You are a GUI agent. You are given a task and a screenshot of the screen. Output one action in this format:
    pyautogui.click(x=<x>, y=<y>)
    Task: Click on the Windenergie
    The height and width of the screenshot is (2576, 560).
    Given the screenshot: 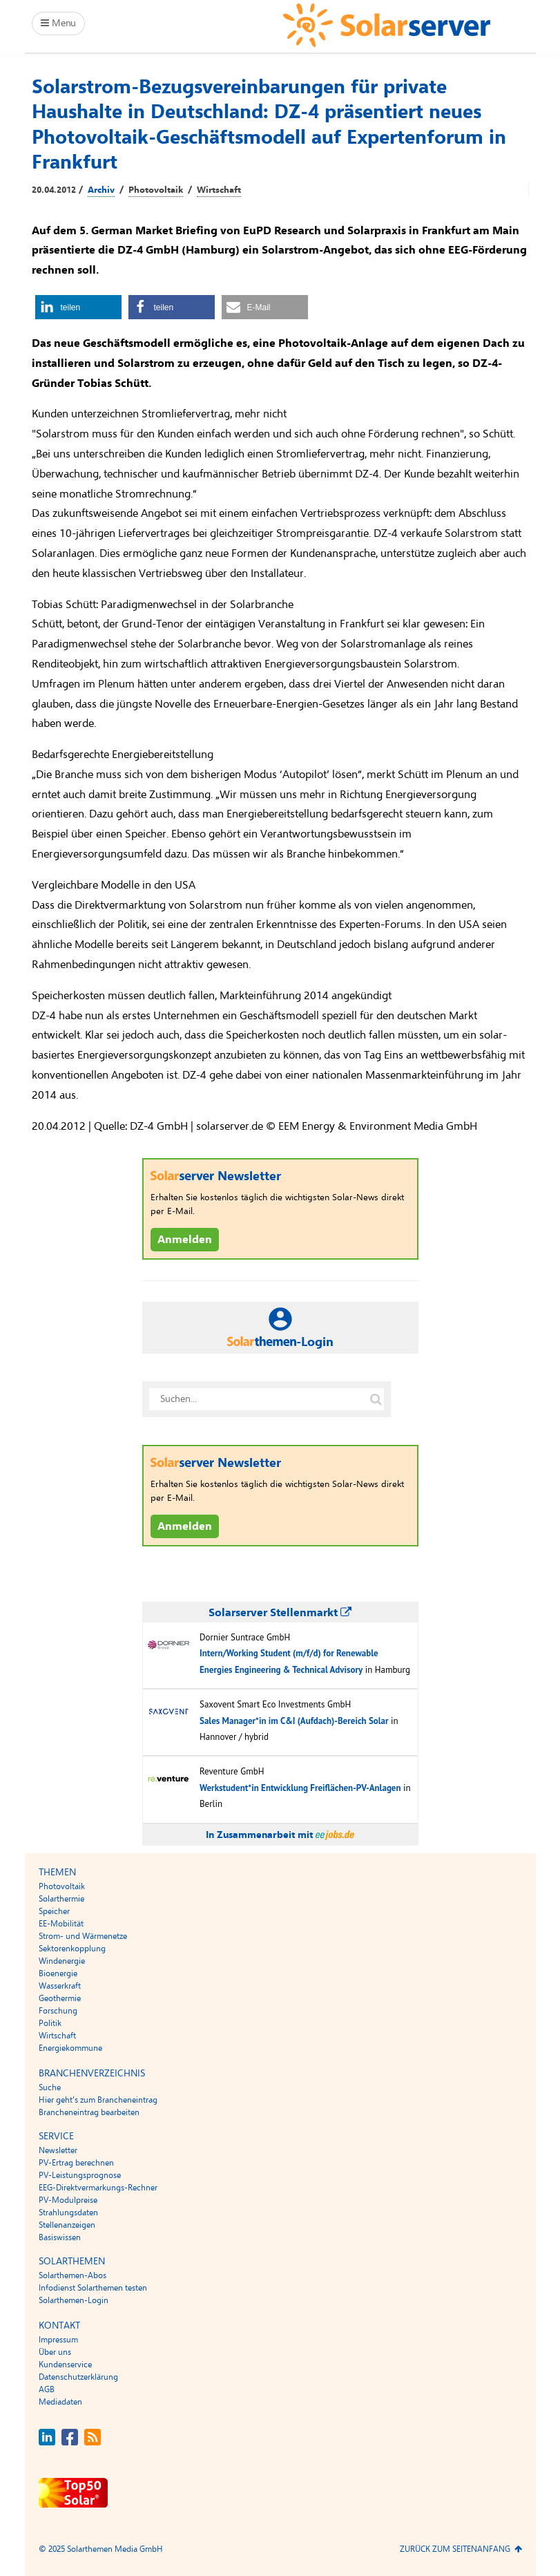 What is the action you would take?
    pyautogui.click(x=62, y=1961)
    